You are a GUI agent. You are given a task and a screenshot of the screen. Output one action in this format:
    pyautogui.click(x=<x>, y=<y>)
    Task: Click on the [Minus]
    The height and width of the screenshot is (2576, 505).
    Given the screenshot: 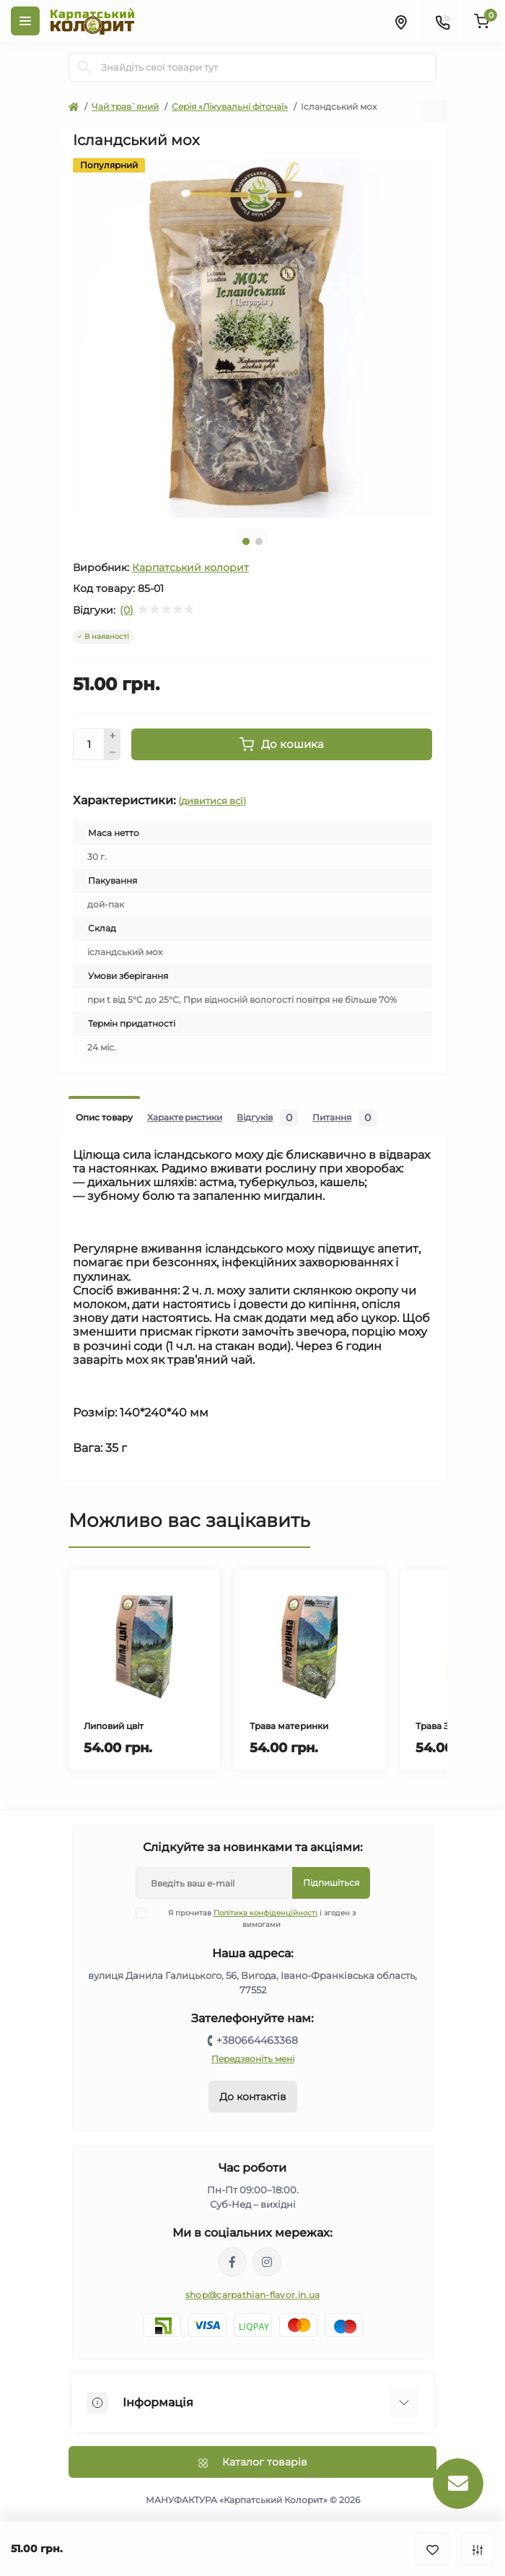 What is the action you would take?
    pyautogui.click(x=112, y=752)
    